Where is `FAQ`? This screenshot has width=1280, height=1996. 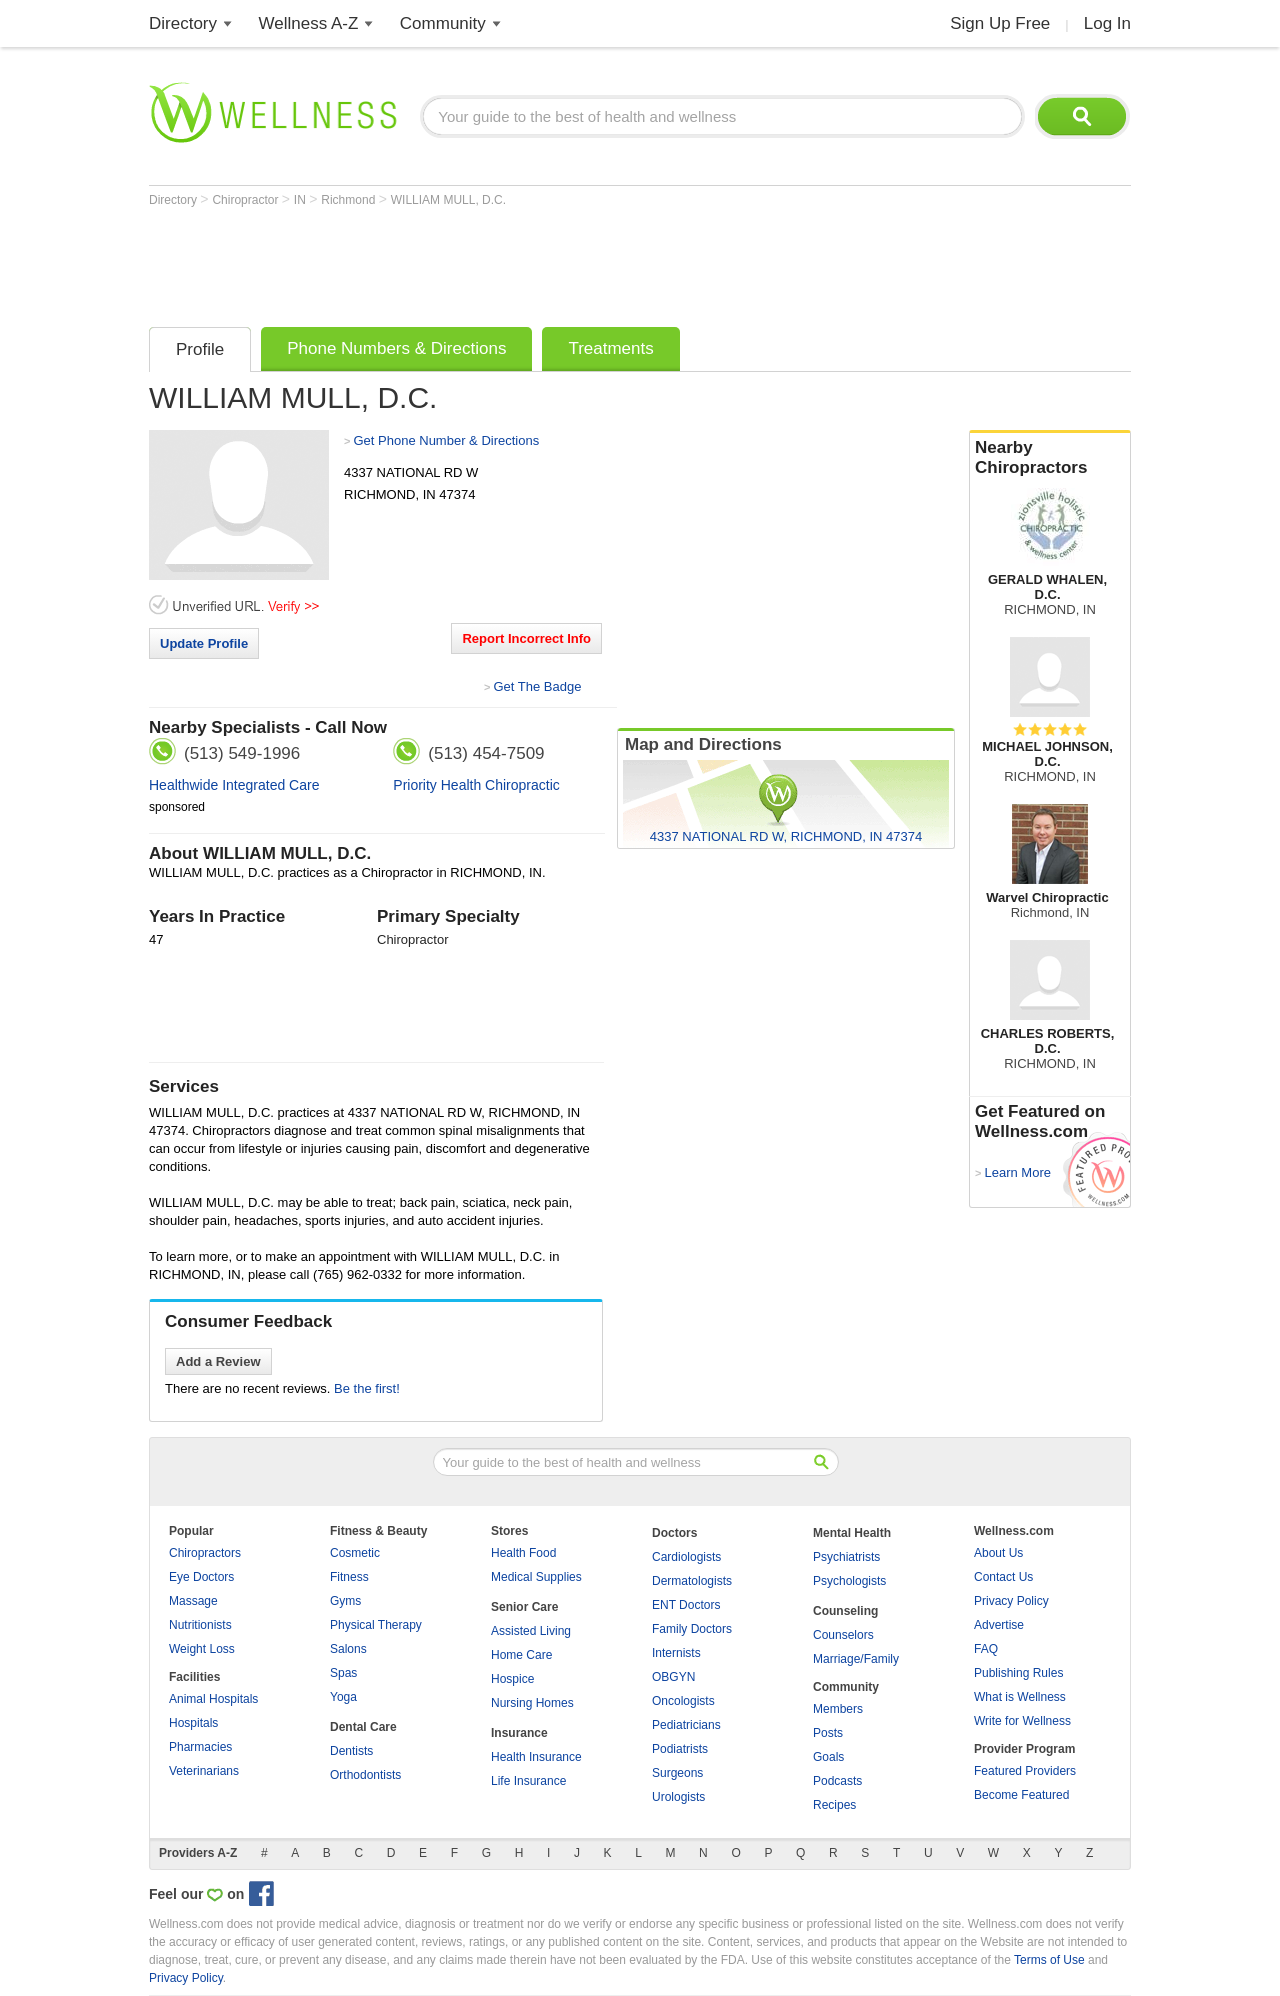 FAQ is located at coordinates (986, 1649).